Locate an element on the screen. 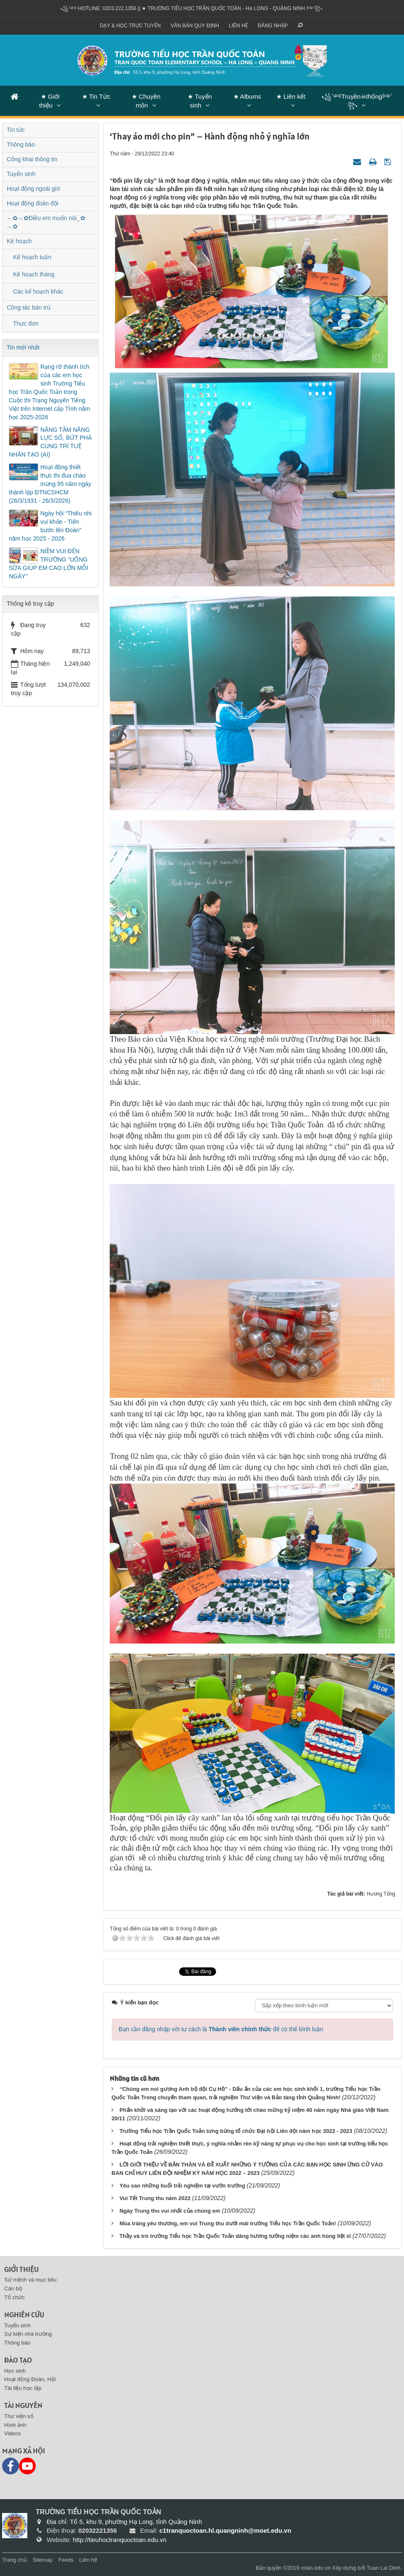 This screenshot has width=404, height=2576. Tài liệu học tập is located at coordinates (22, 2388).